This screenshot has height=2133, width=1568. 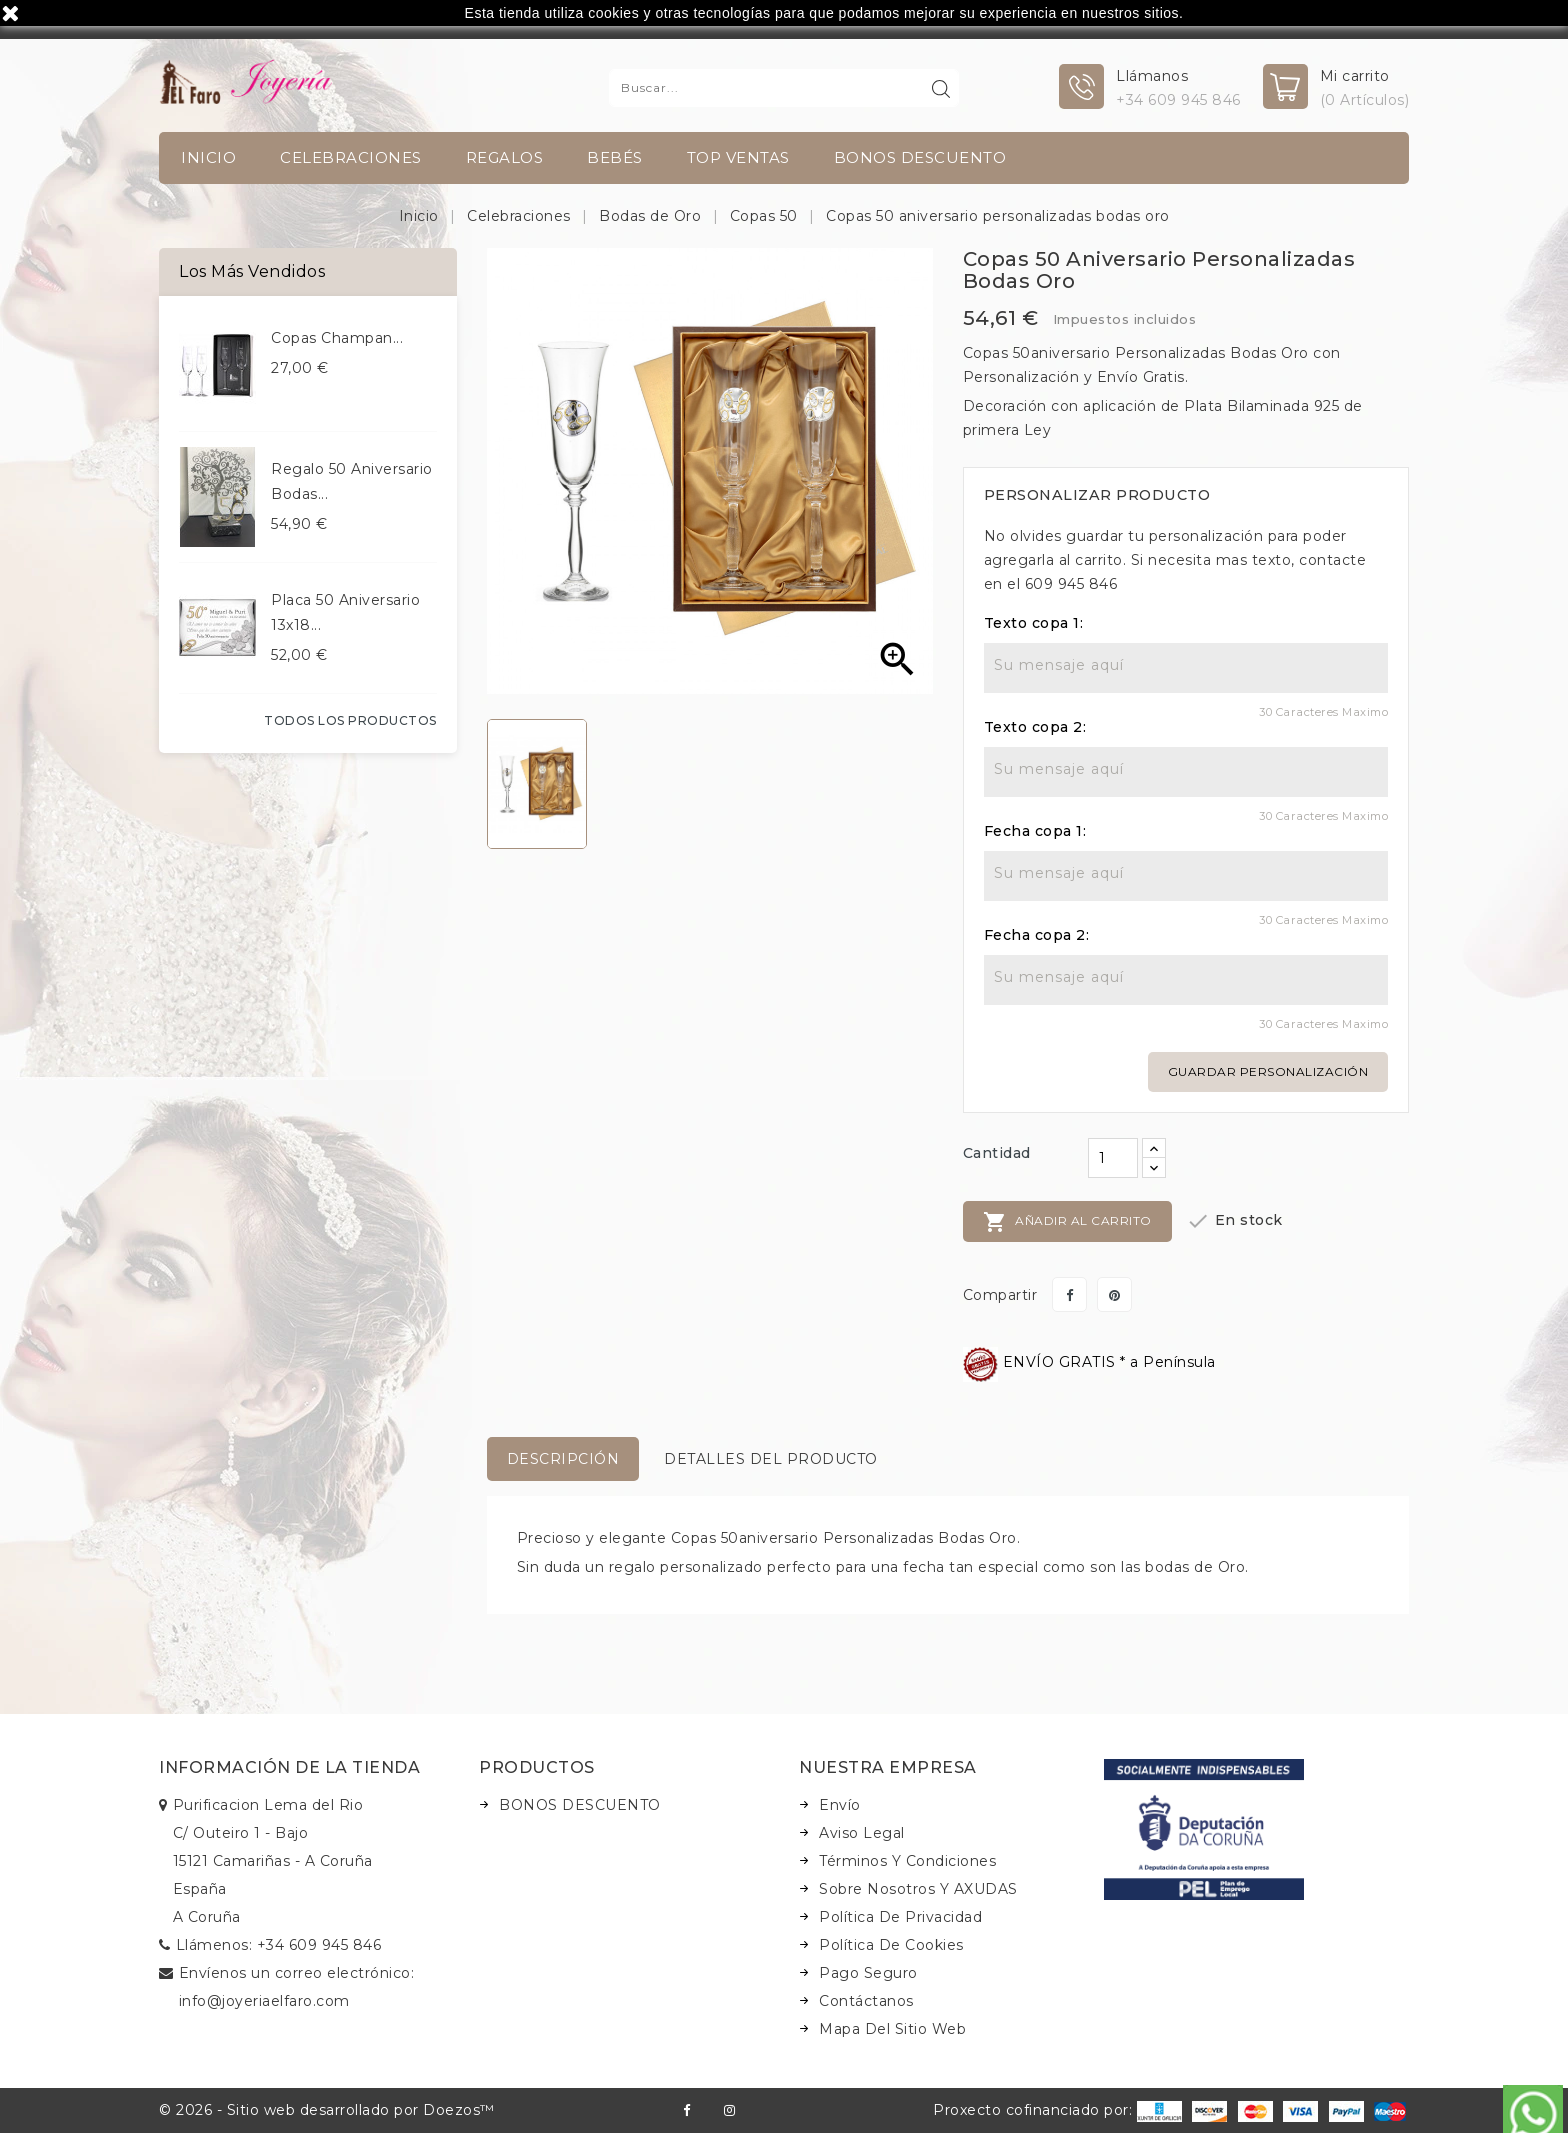 I want to click on Mapa del sitio web, so click(x=892, y=2029).